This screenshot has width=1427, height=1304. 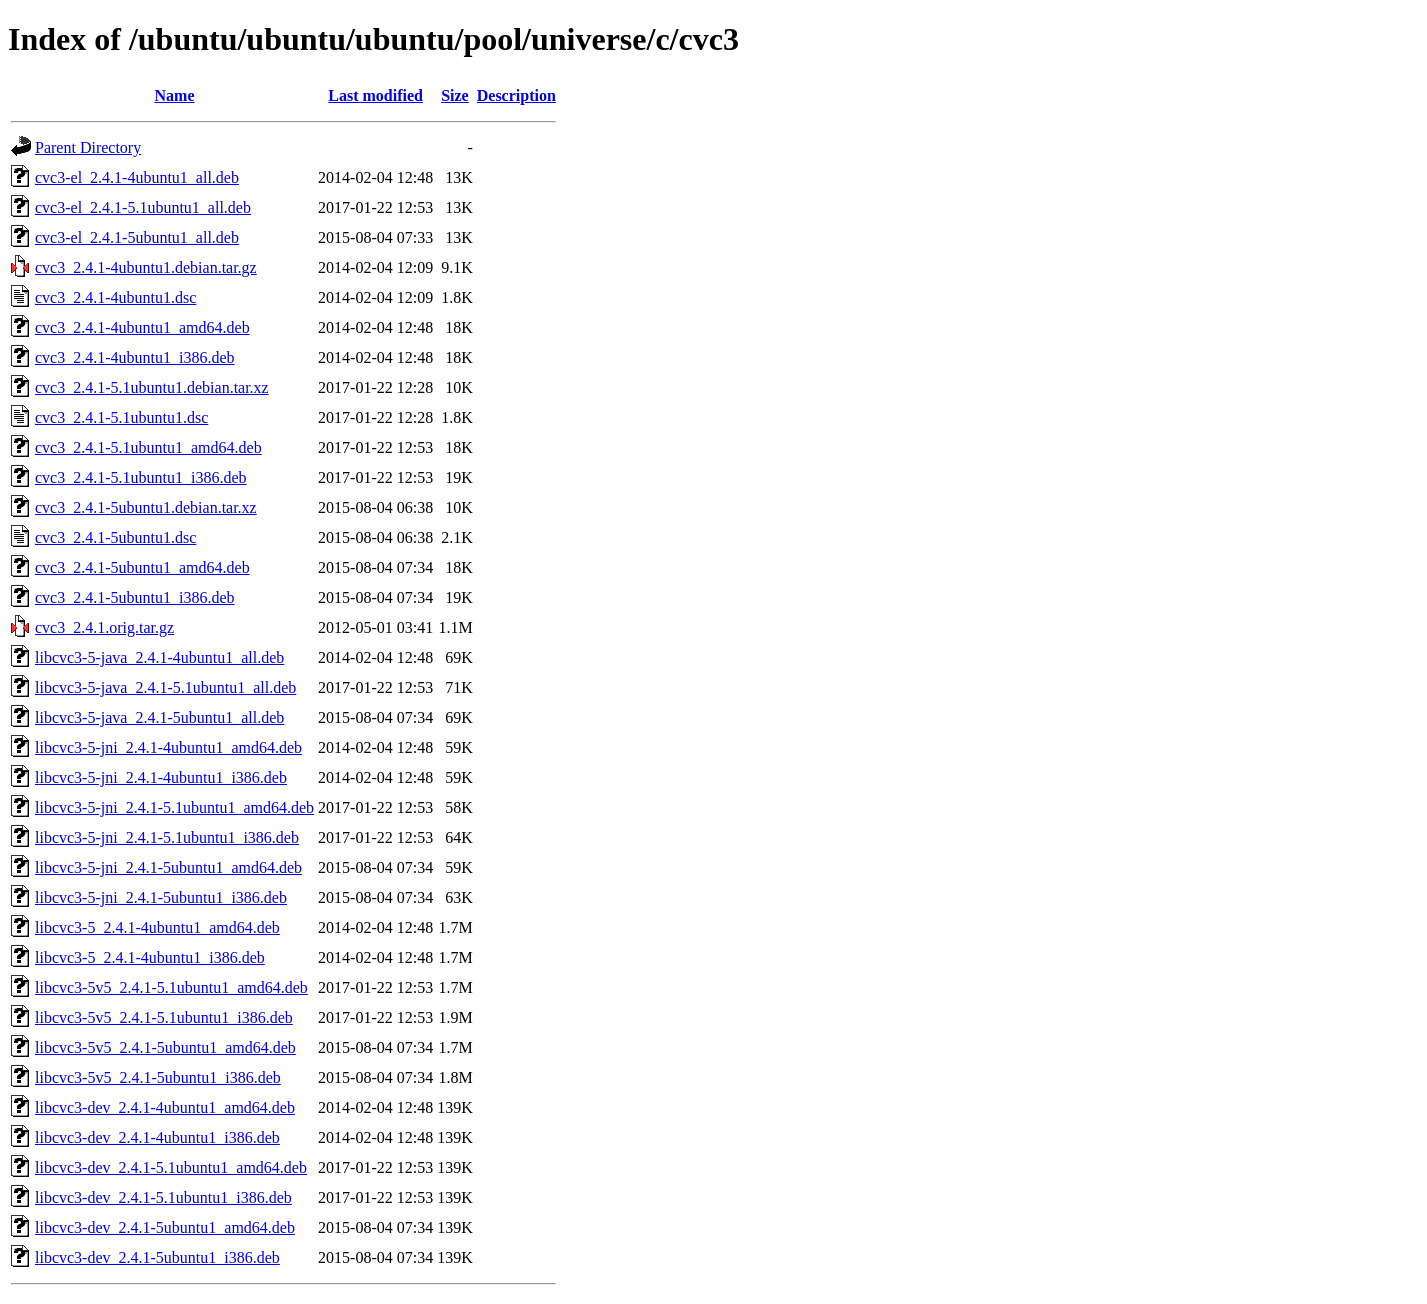 I want to click on cvc3_2.4.1.orig.tar.gz, so click(x=104, y=627).